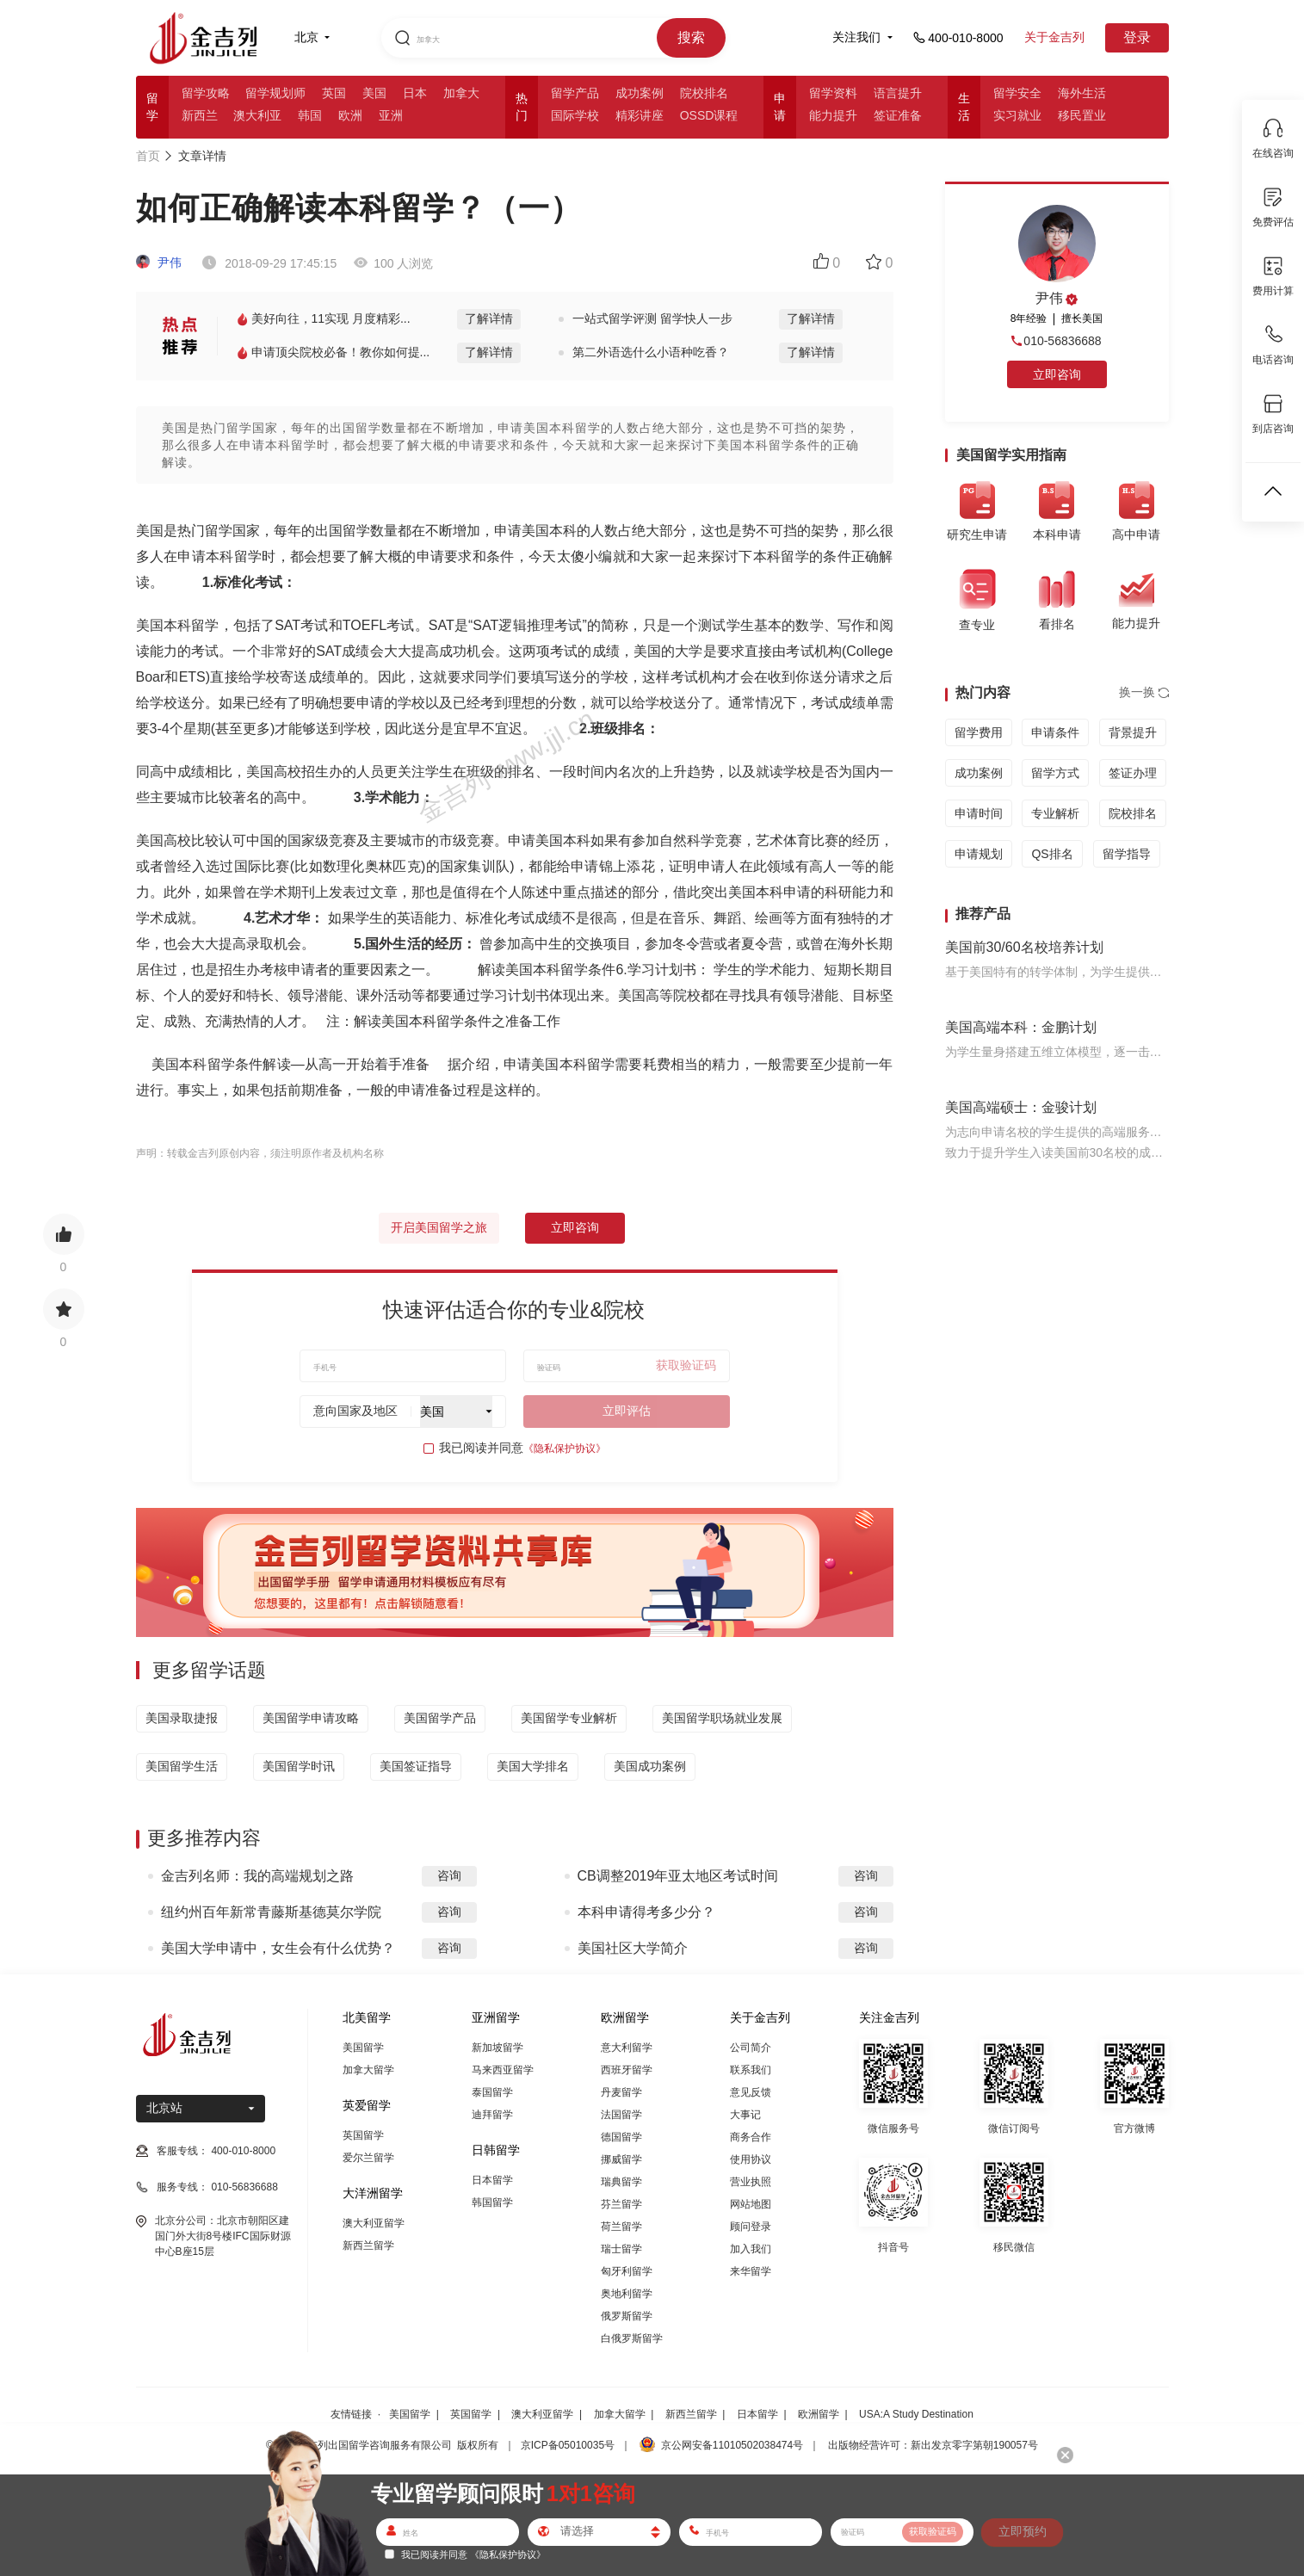 Image resolution: width=1304 pixels, height=2576 pixels. Describe the element at coordinates (564, 1448) in the screenshot. I see `《隐私保护协议》` at that location.